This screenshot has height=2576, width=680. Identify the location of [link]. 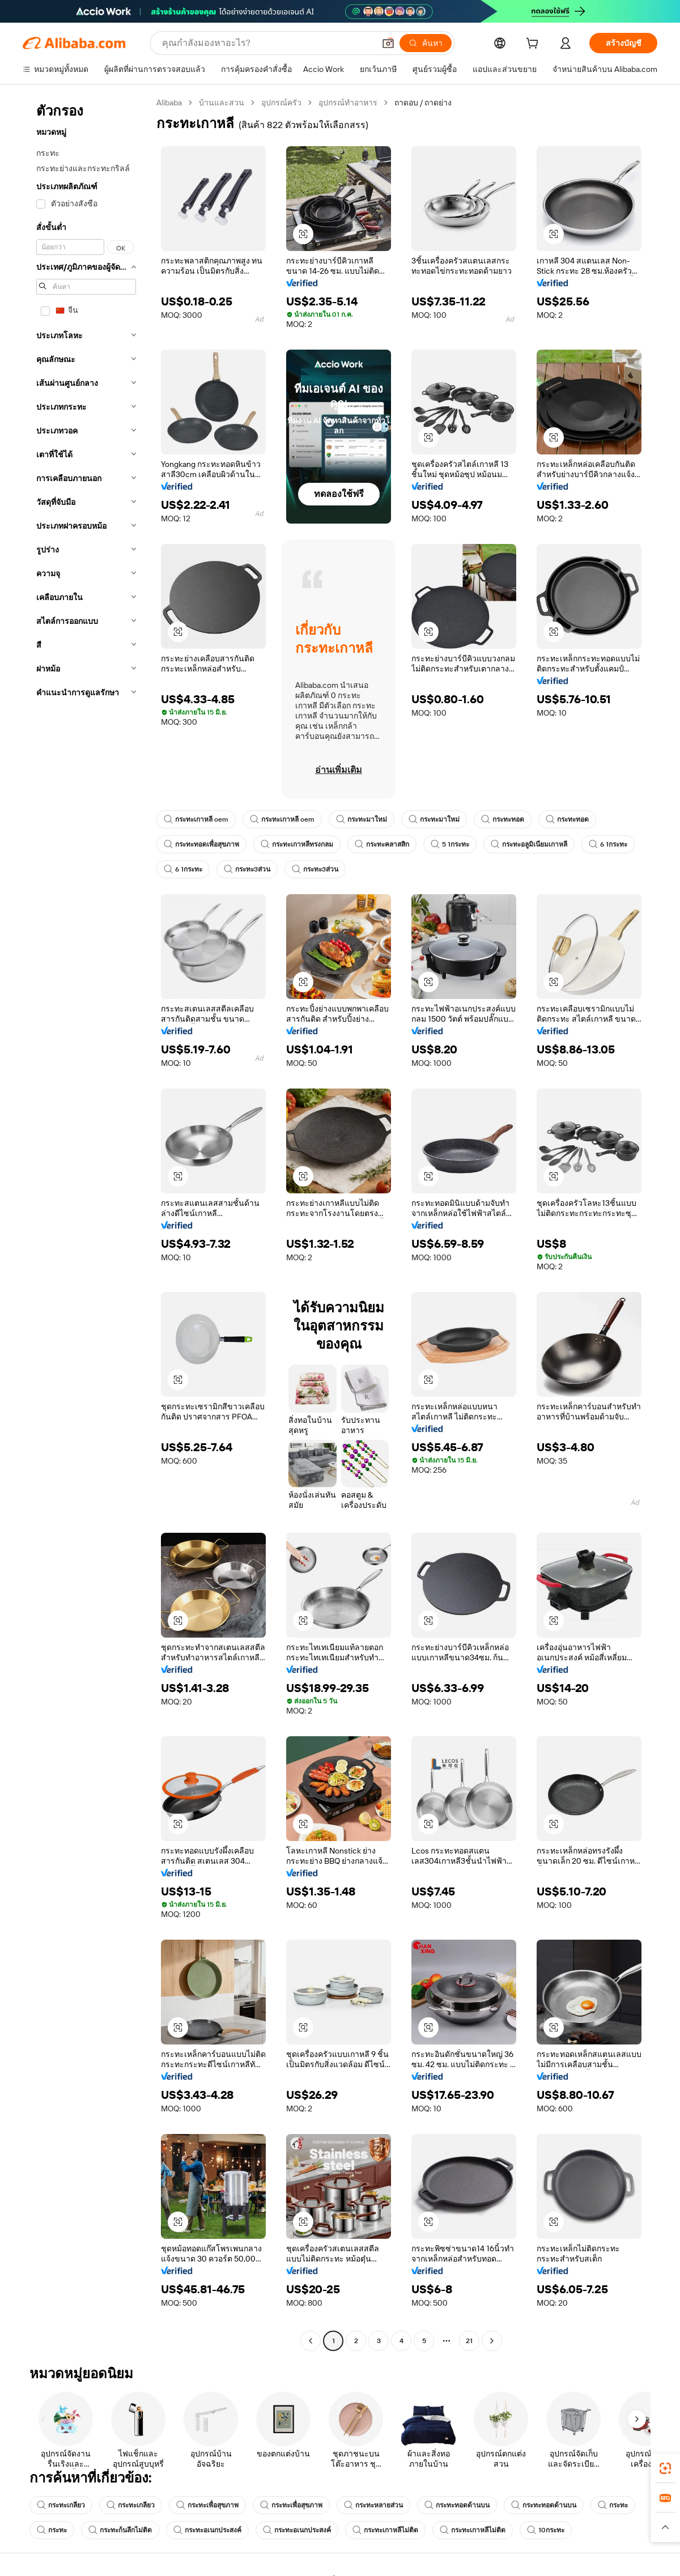
(665, 2468).